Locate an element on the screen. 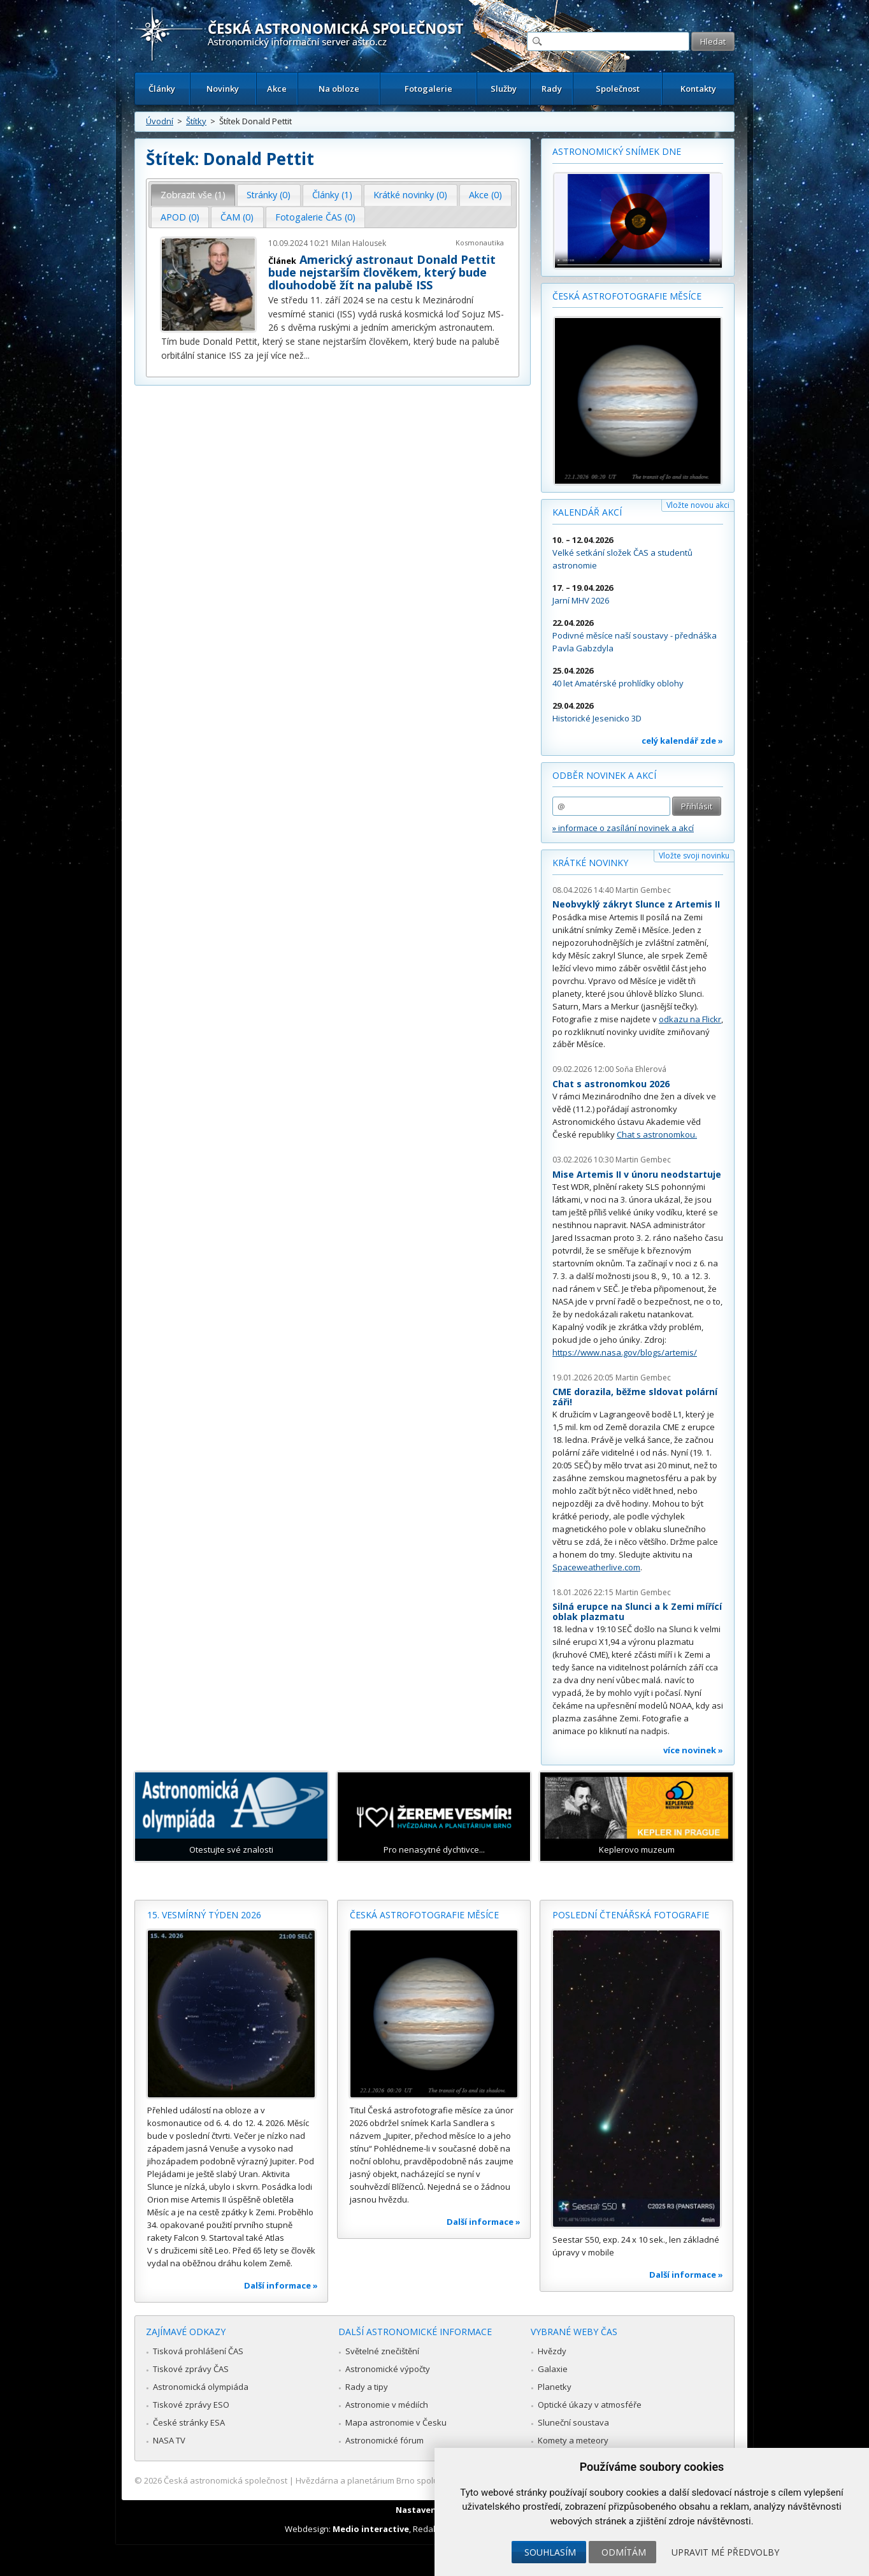  Milan Halousek is located at coordinates (358, 243).